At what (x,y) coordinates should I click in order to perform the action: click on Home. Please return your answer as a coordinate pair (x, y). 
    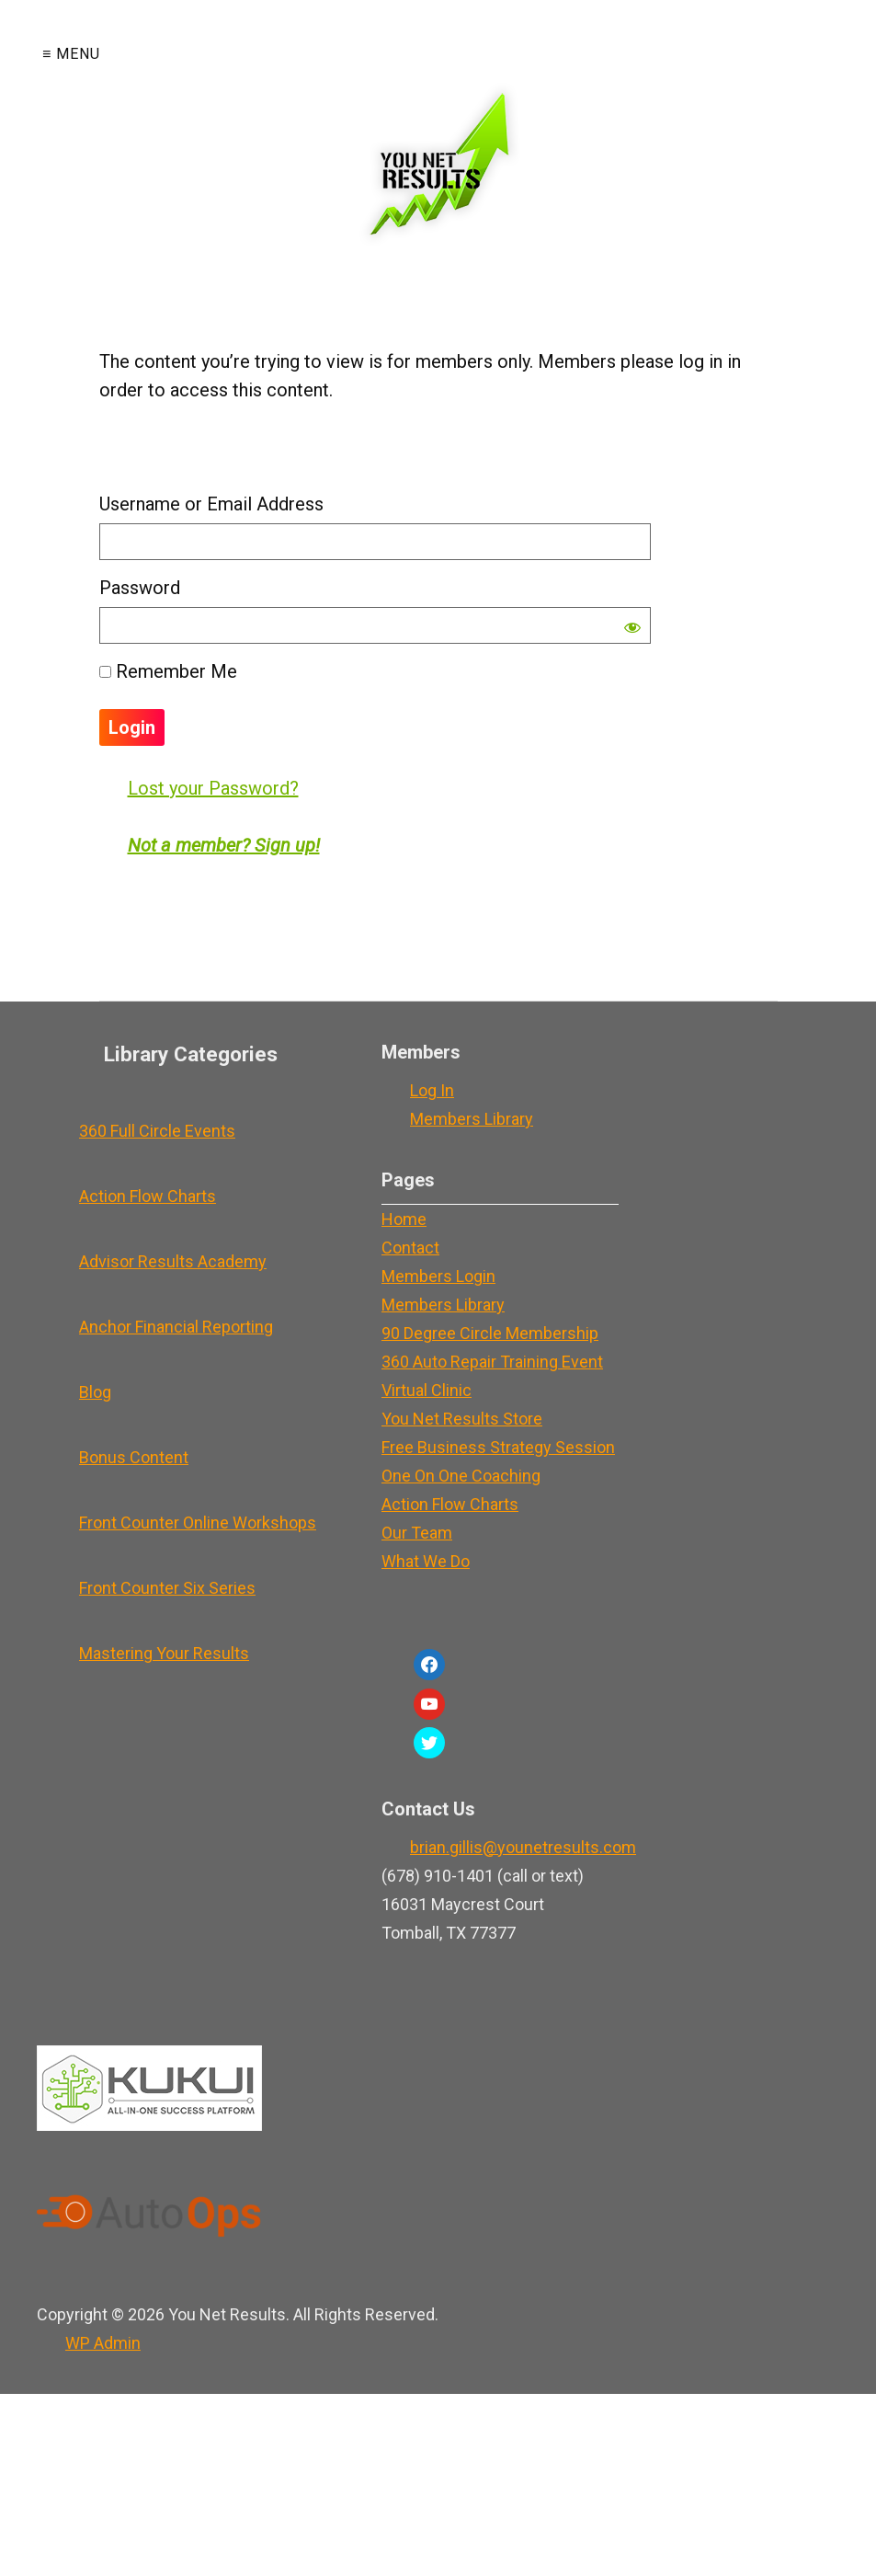
    Looking at the image, I should click on (404, 1219).